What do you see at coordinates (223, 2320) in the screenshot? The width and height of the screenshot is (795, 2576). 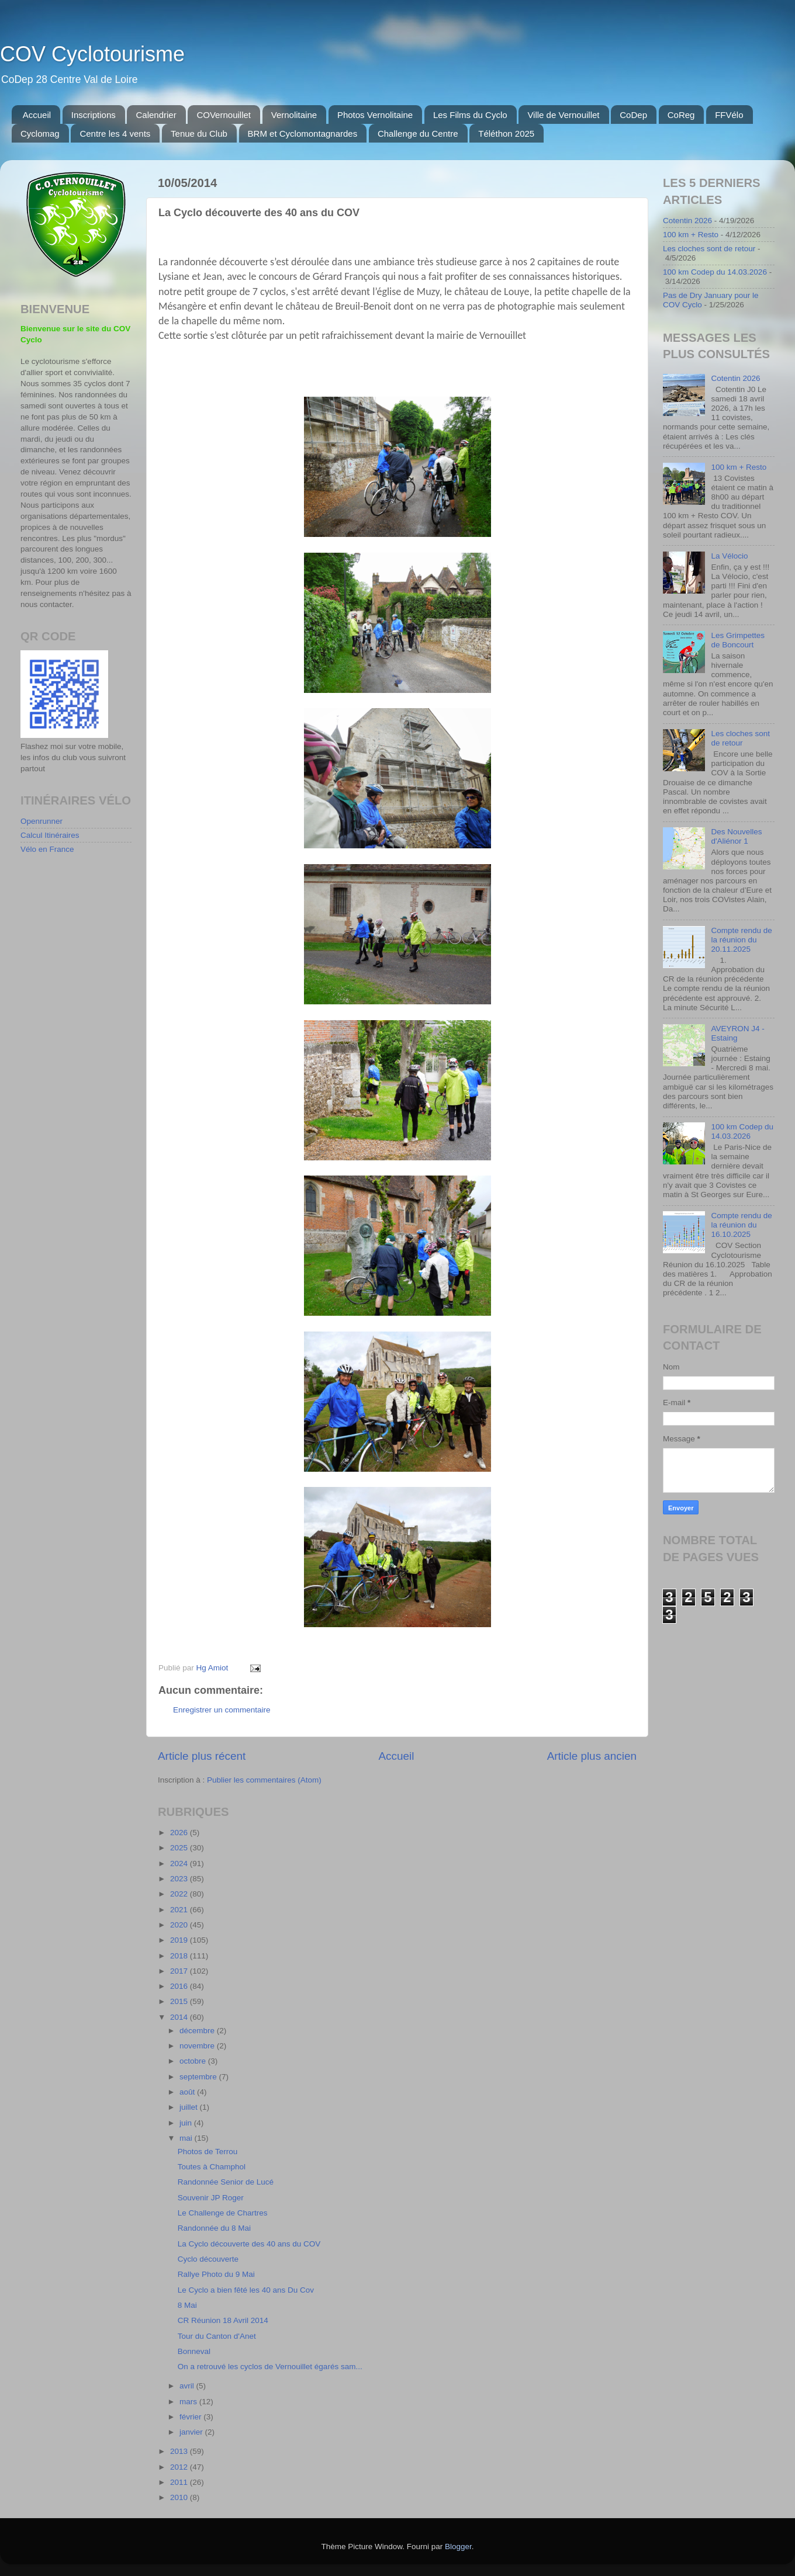 I see `CR Réunion 18 Avril 2014` at bounding box center [223, 2320].